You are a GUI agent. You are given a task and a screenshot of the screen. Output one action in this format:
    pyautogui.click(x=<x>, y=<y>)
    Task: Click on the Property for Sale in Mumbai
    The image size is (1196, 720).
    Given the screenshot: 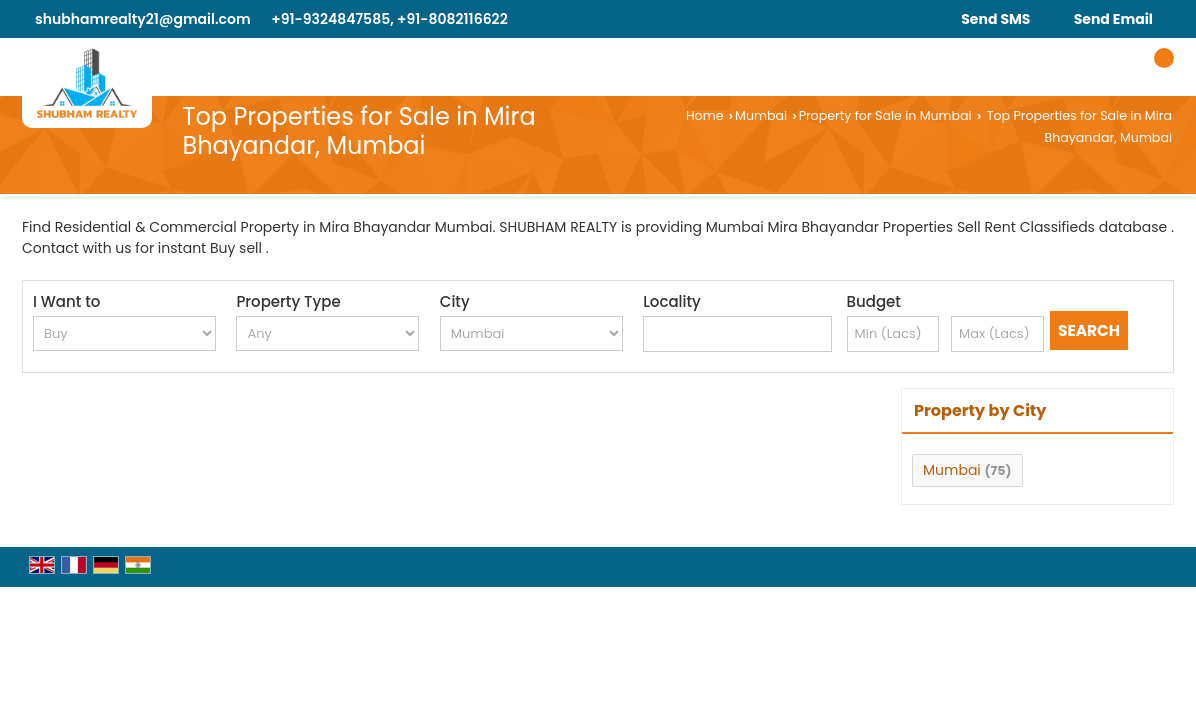 What is the action you would take?
    pyautogui.click(x=885, y=115)
    